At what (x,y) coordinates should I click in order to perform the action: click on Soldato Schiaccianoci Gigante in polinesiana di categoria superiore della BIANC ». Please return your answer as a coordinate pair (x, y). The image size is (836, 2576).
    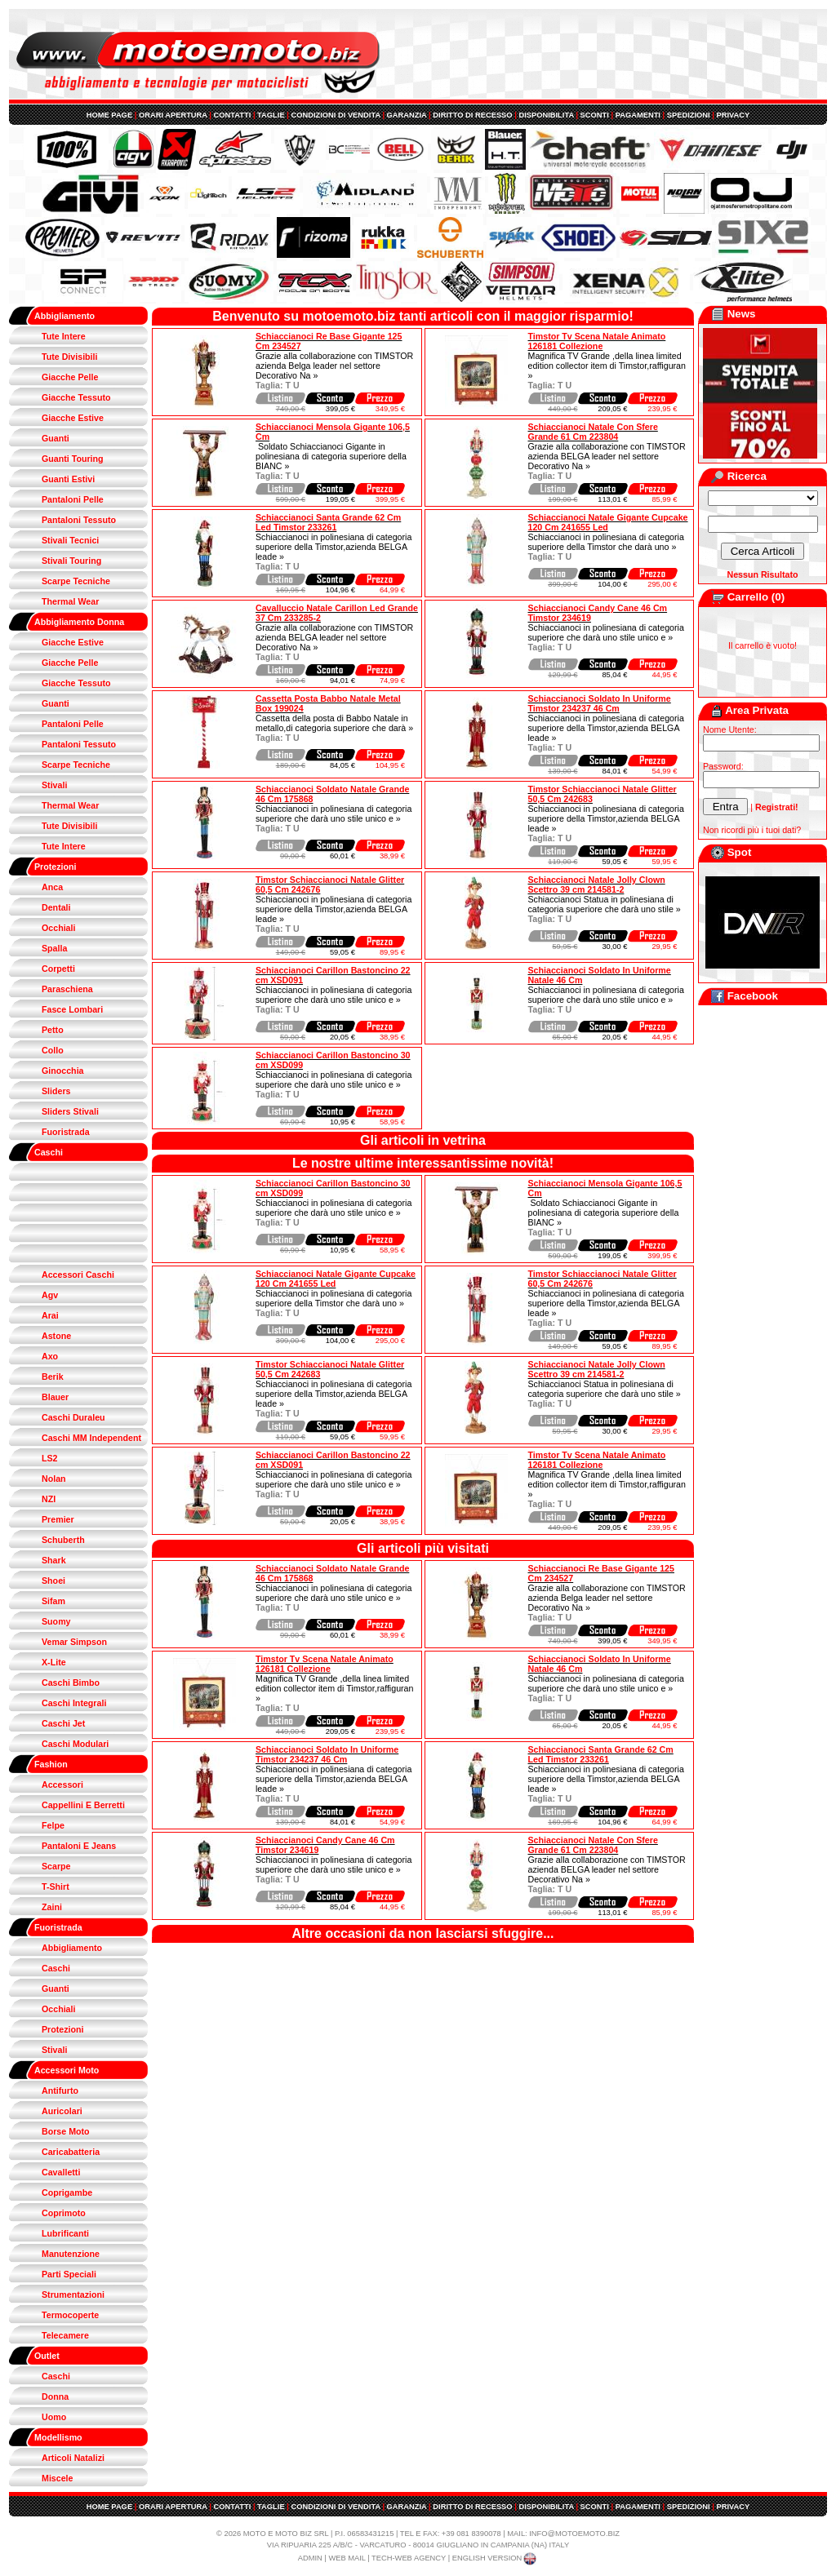
    Looking at the image, I should click on (331, 456).